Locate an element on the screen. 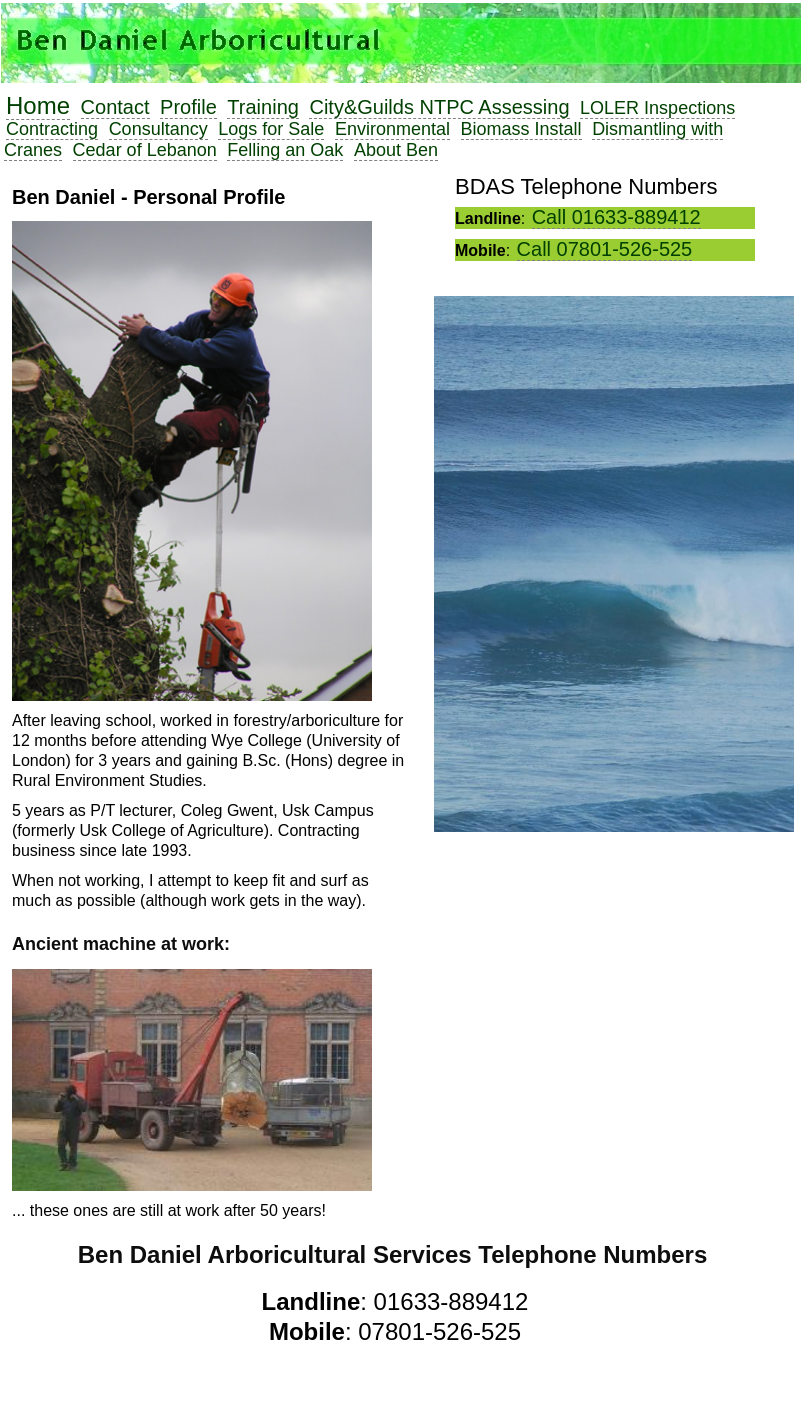 The image size is (801, 1412). Cedar of Lebanon is located at coordinates (145, 150).